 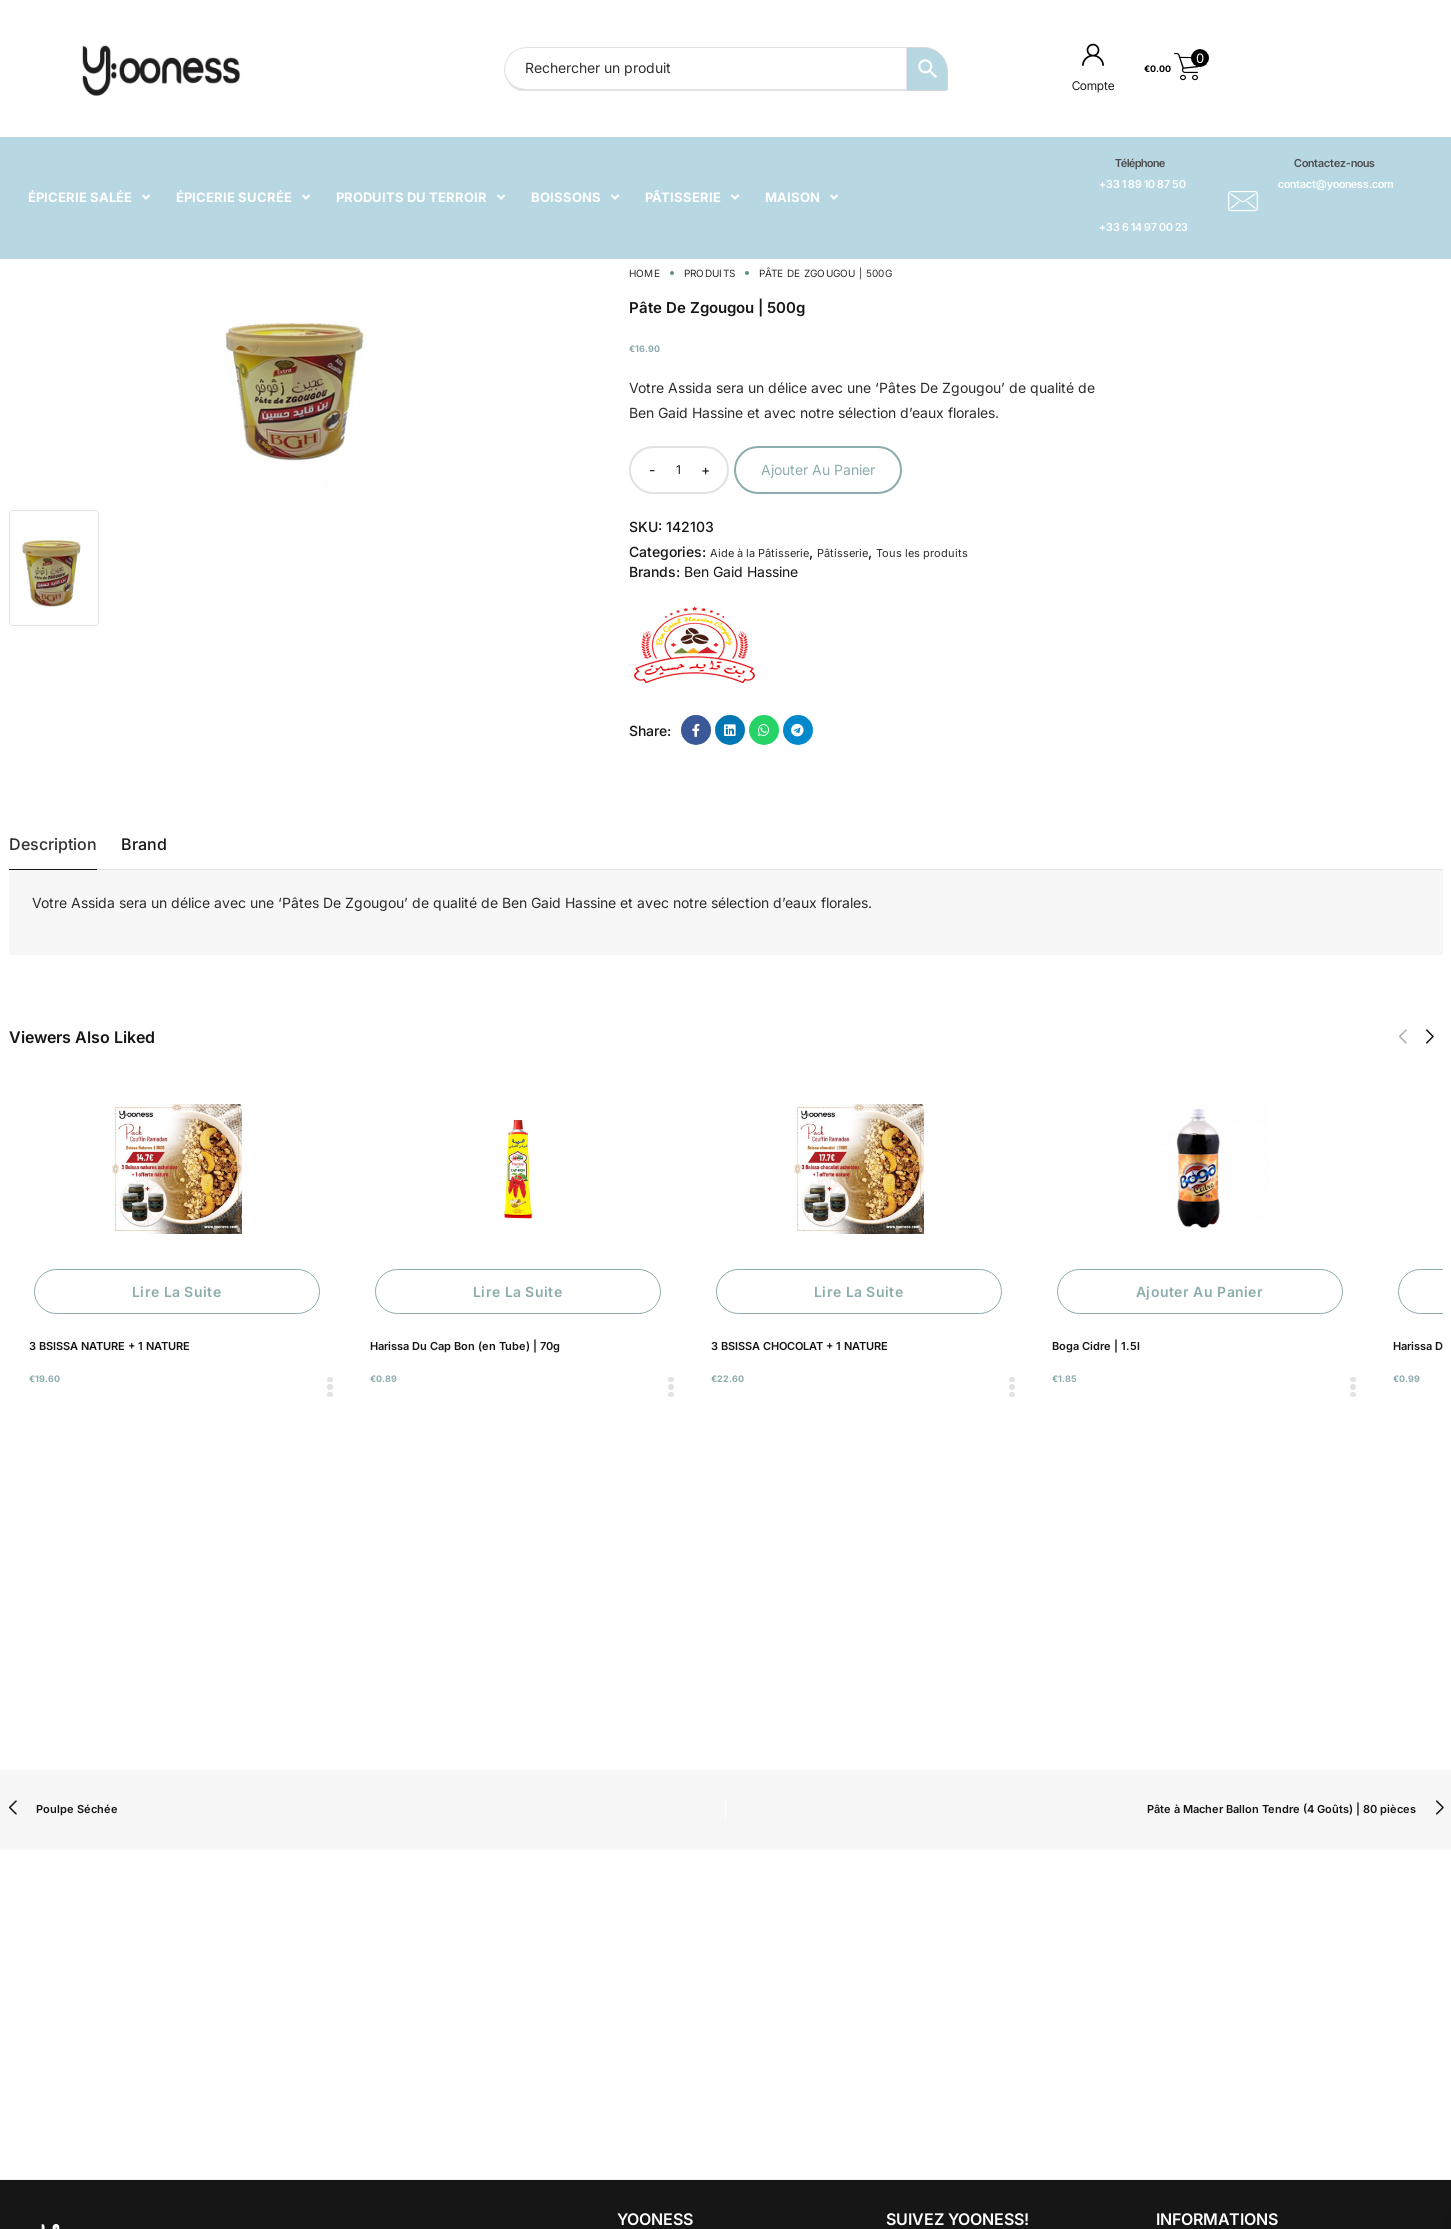 What do you see at coordinates (818, 469) in the screenshot?
I see `Ajouter au panier` at bounding box center [818, 469].